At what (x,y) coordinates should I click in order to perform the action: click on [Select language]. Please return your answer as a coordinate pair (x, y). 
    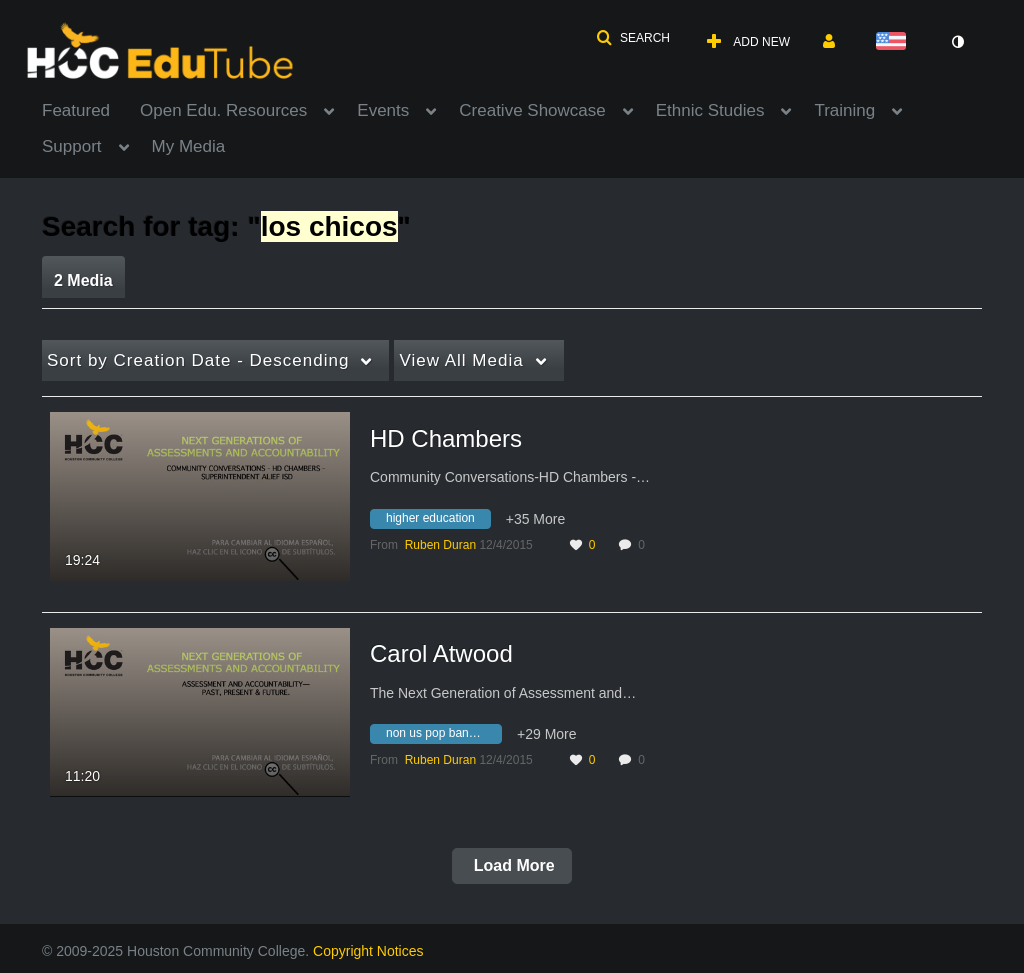
    Looking at the image, I should click on (895, 42).